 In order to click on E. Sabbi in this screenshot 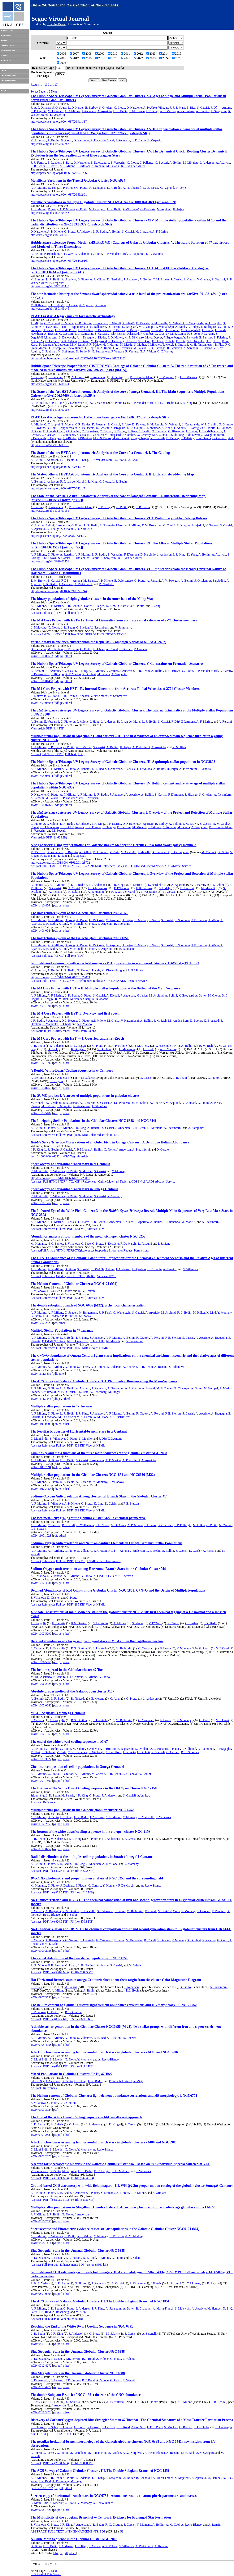, I will do `click(72, 1914)`.